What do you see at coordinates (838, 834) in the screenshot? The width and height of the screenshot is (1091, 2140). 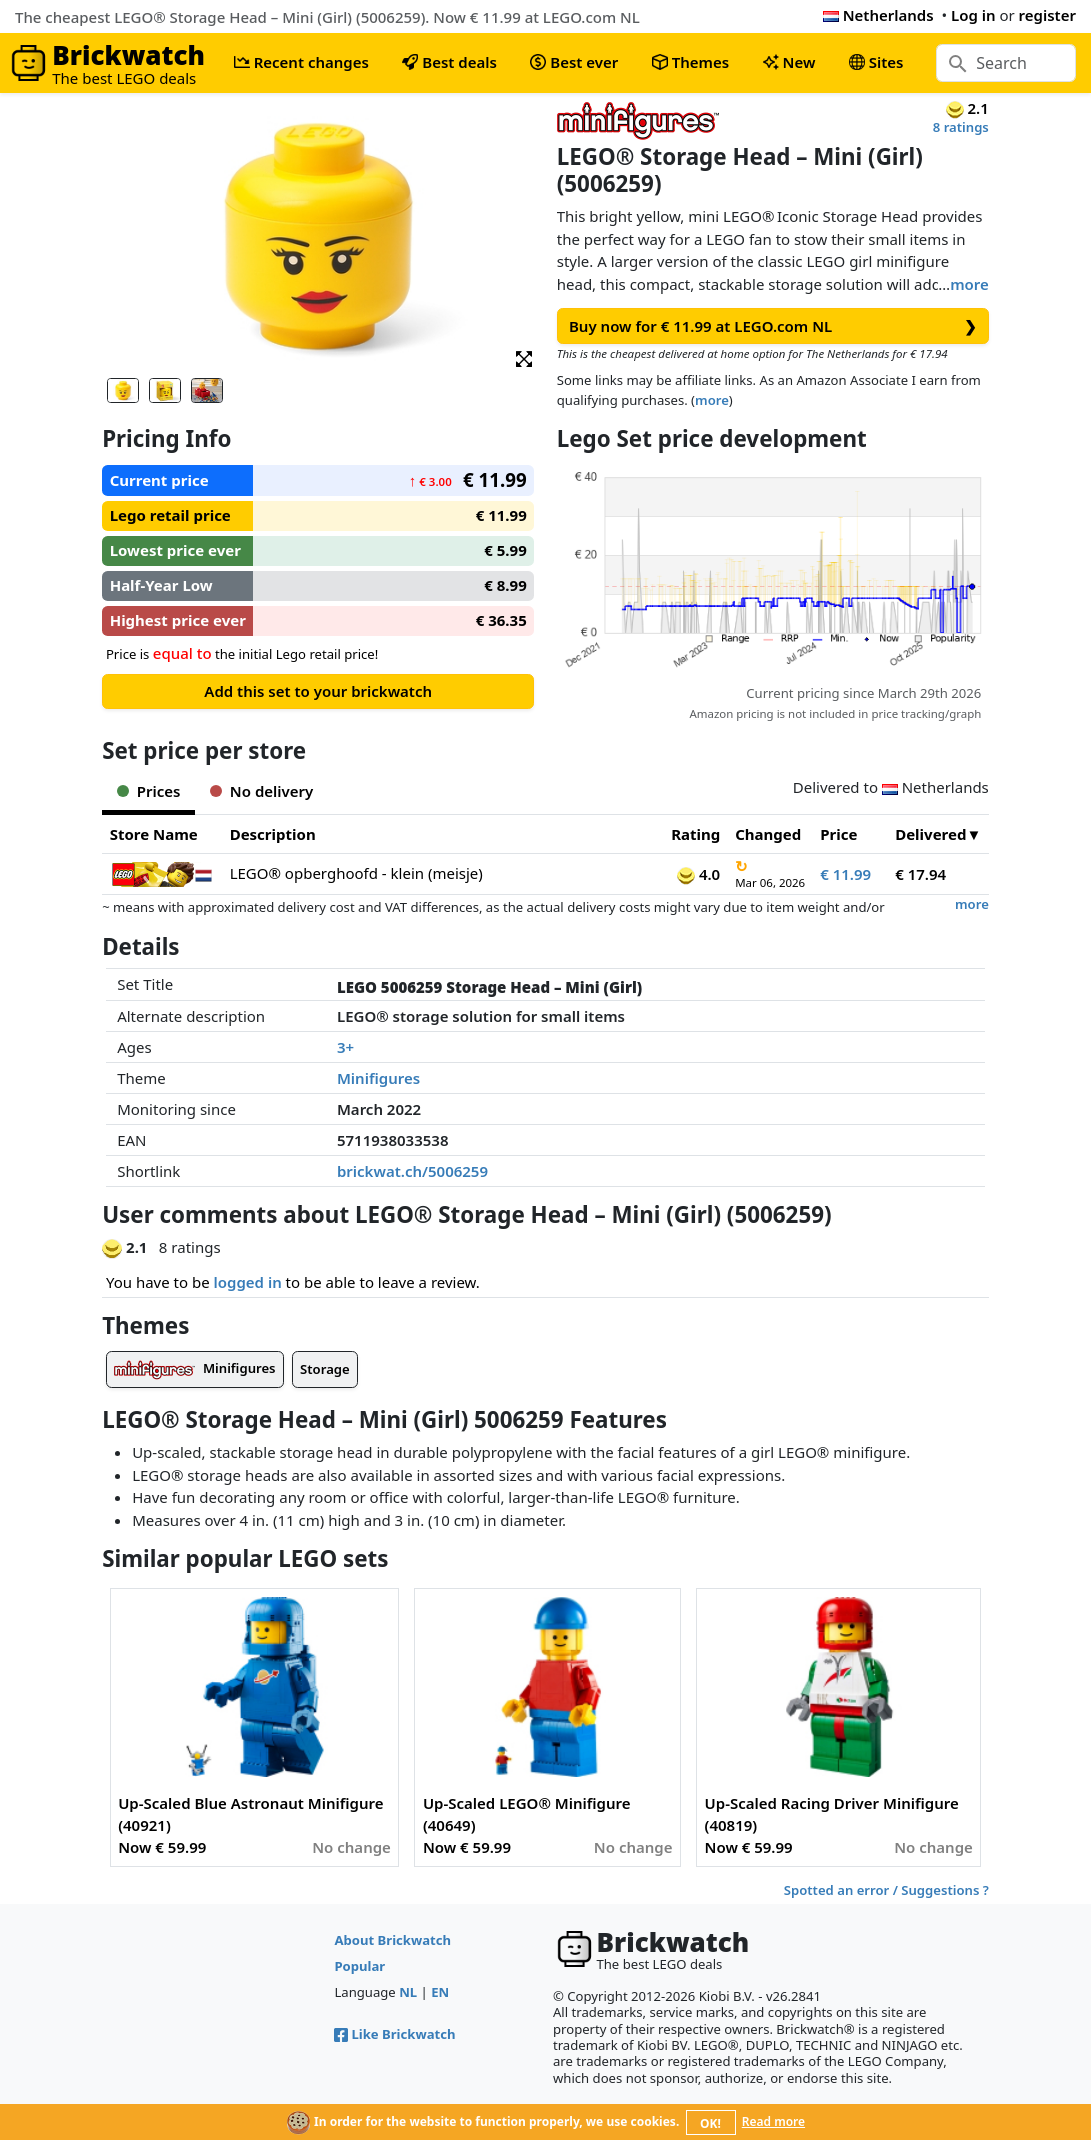 I see `Price` at bounding box center [838, 834].